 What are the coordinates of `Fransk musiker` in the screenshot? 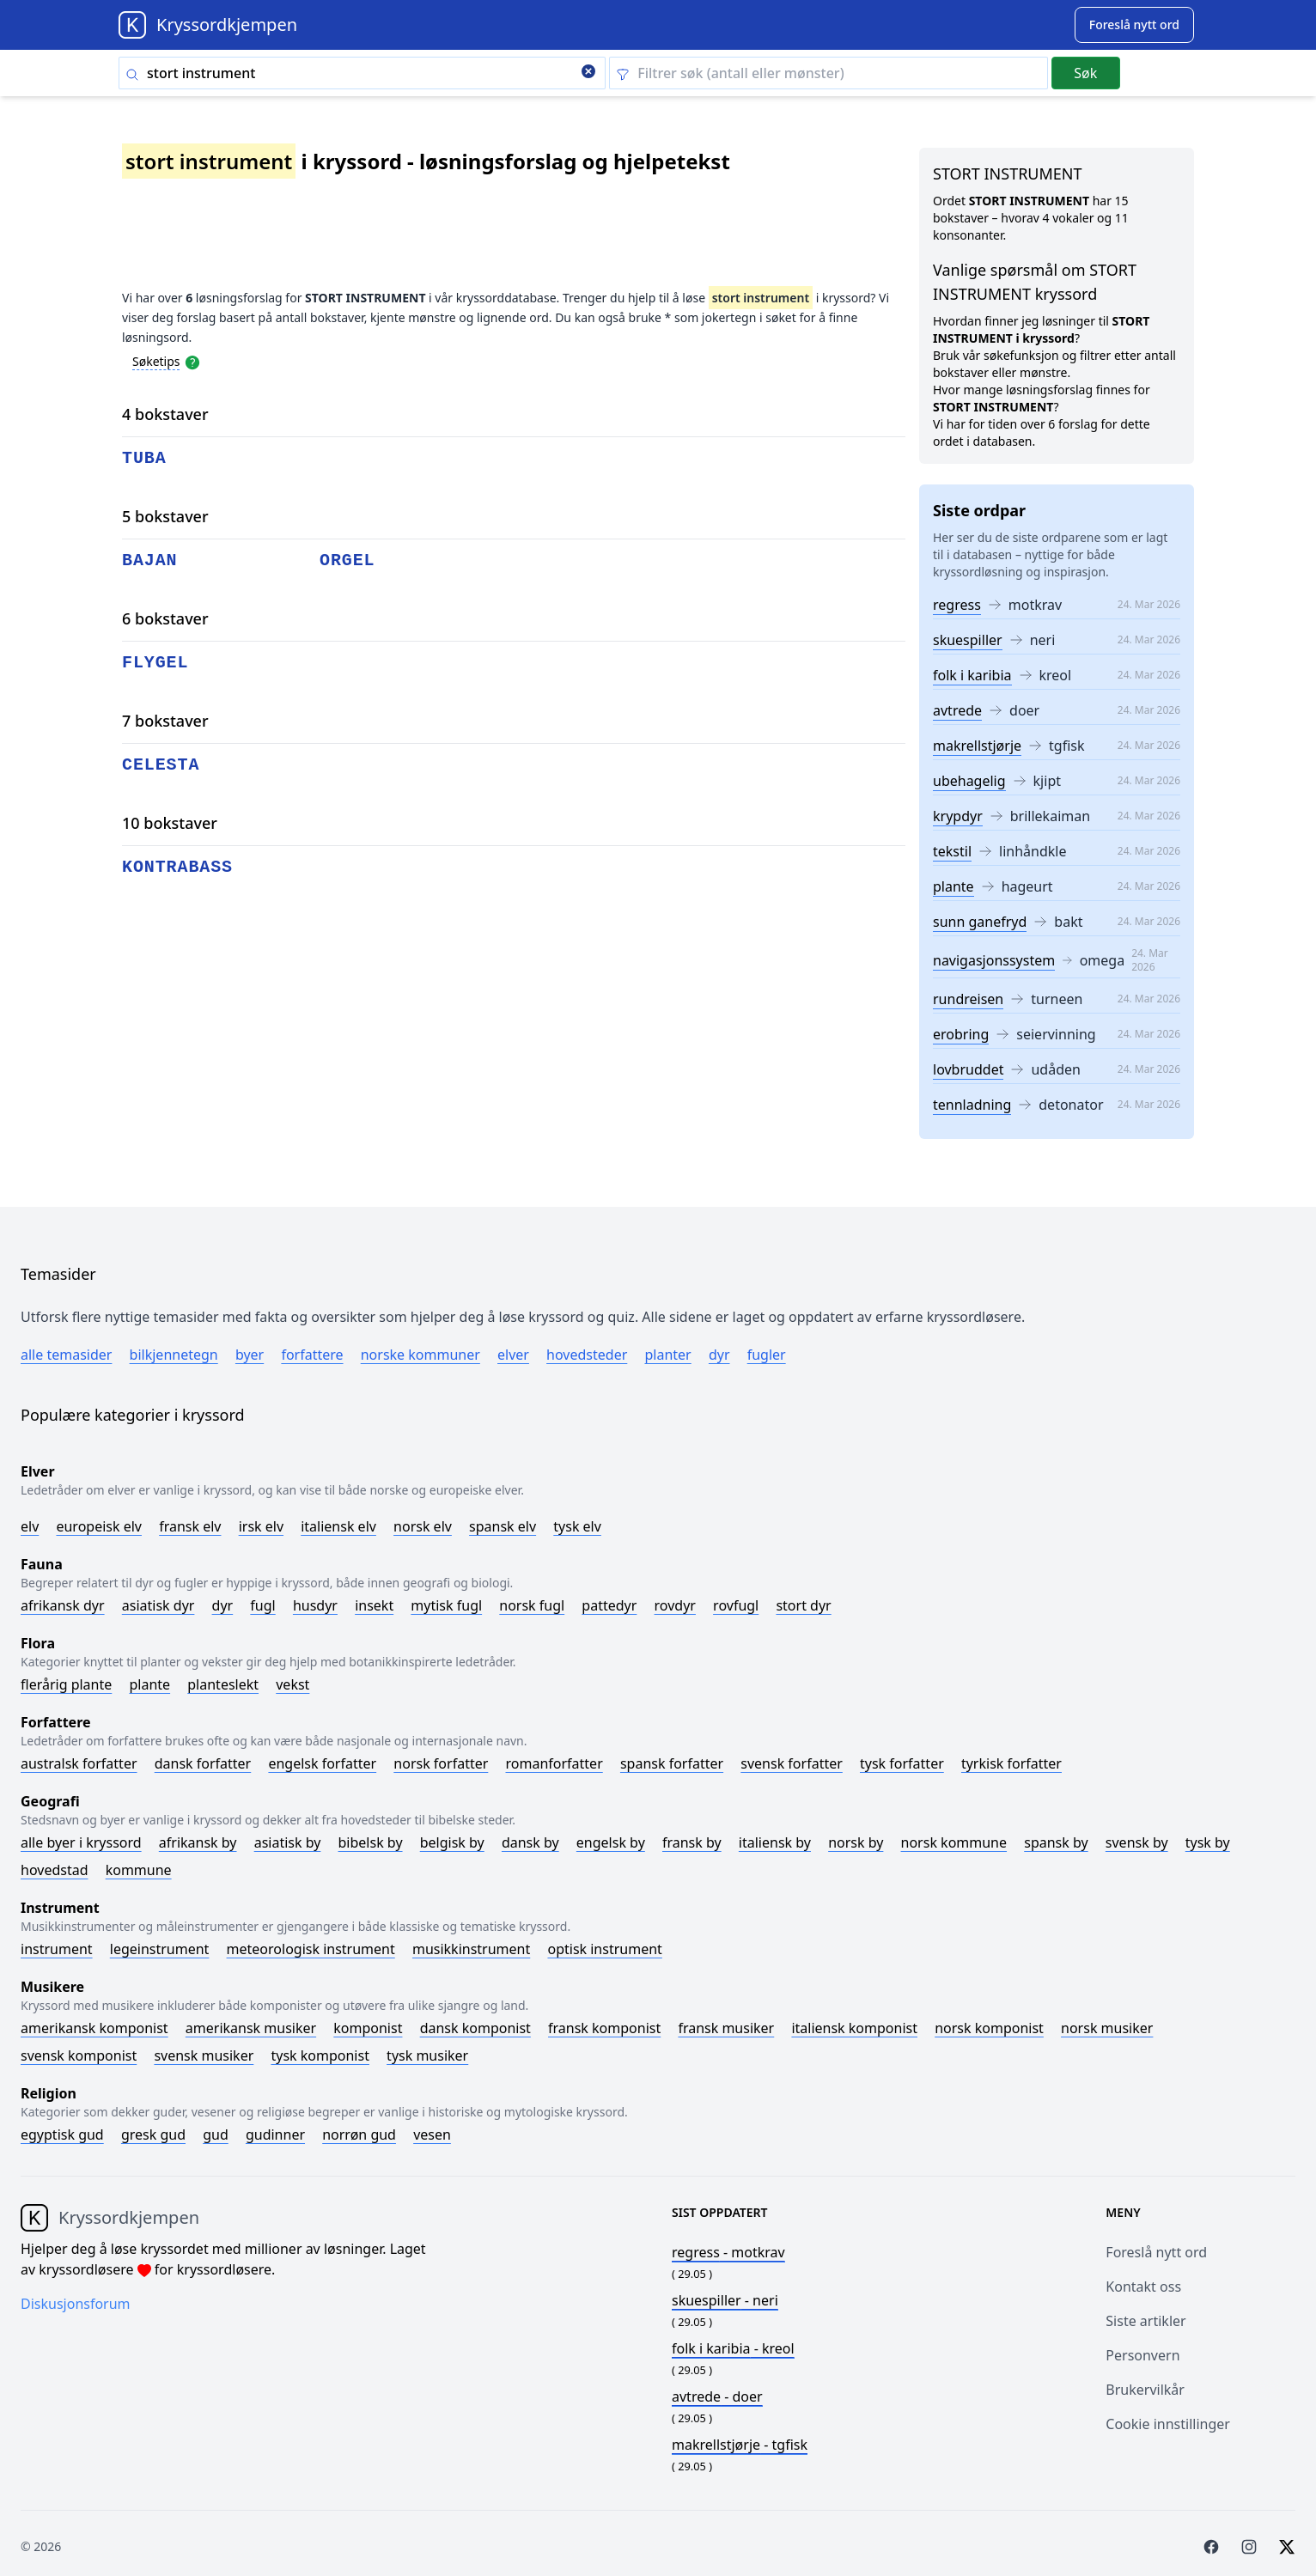 It's located at (726, 2028).